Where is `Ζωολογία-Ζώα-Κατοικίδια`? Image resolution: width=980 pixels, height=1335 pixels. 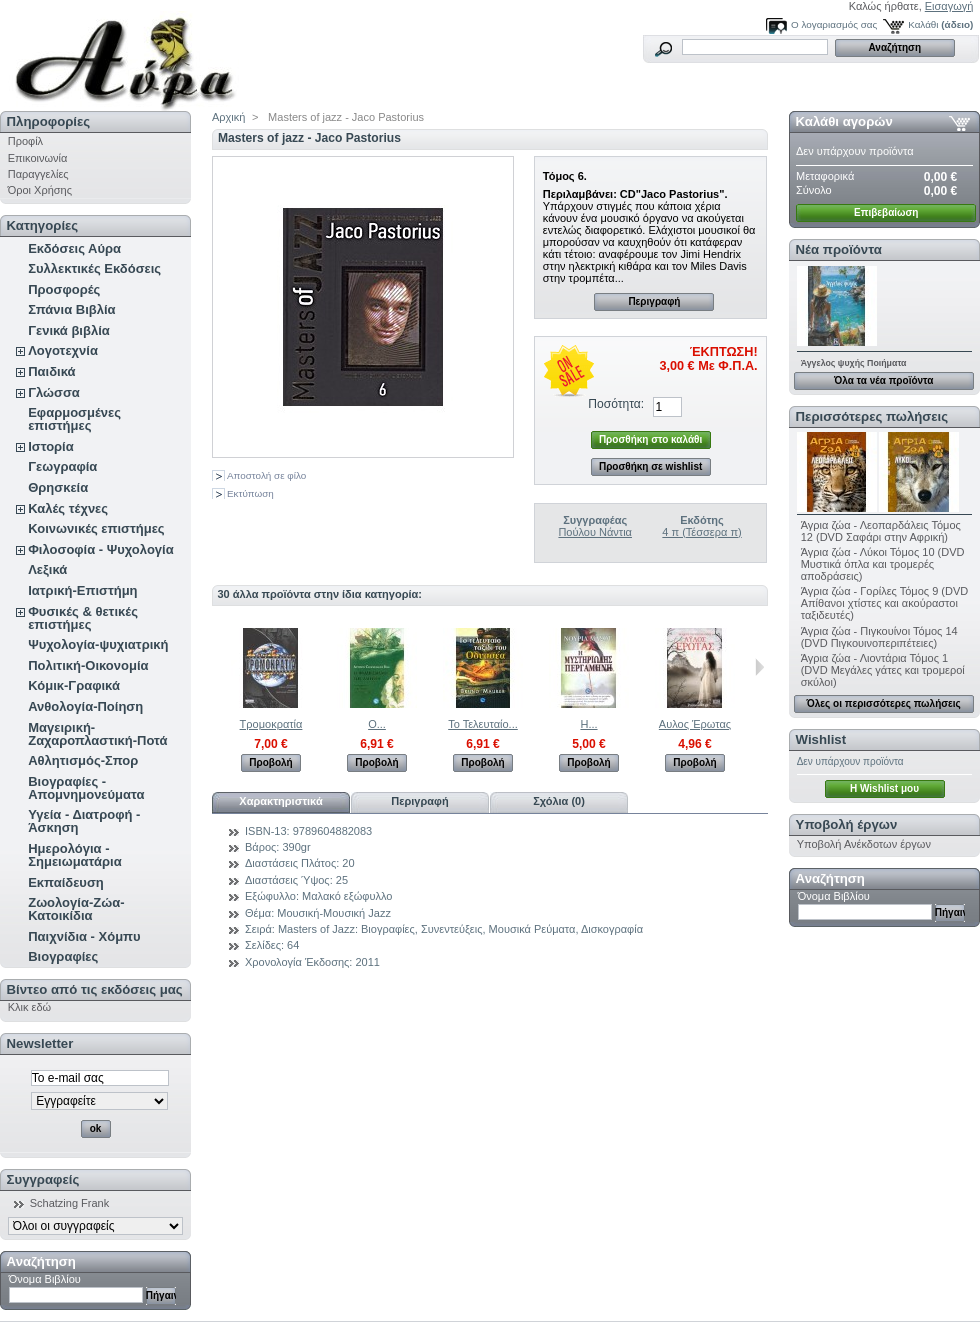 Ζωολογία-Ζώα-Κατοικίδια is located at coordinates (76, 909).